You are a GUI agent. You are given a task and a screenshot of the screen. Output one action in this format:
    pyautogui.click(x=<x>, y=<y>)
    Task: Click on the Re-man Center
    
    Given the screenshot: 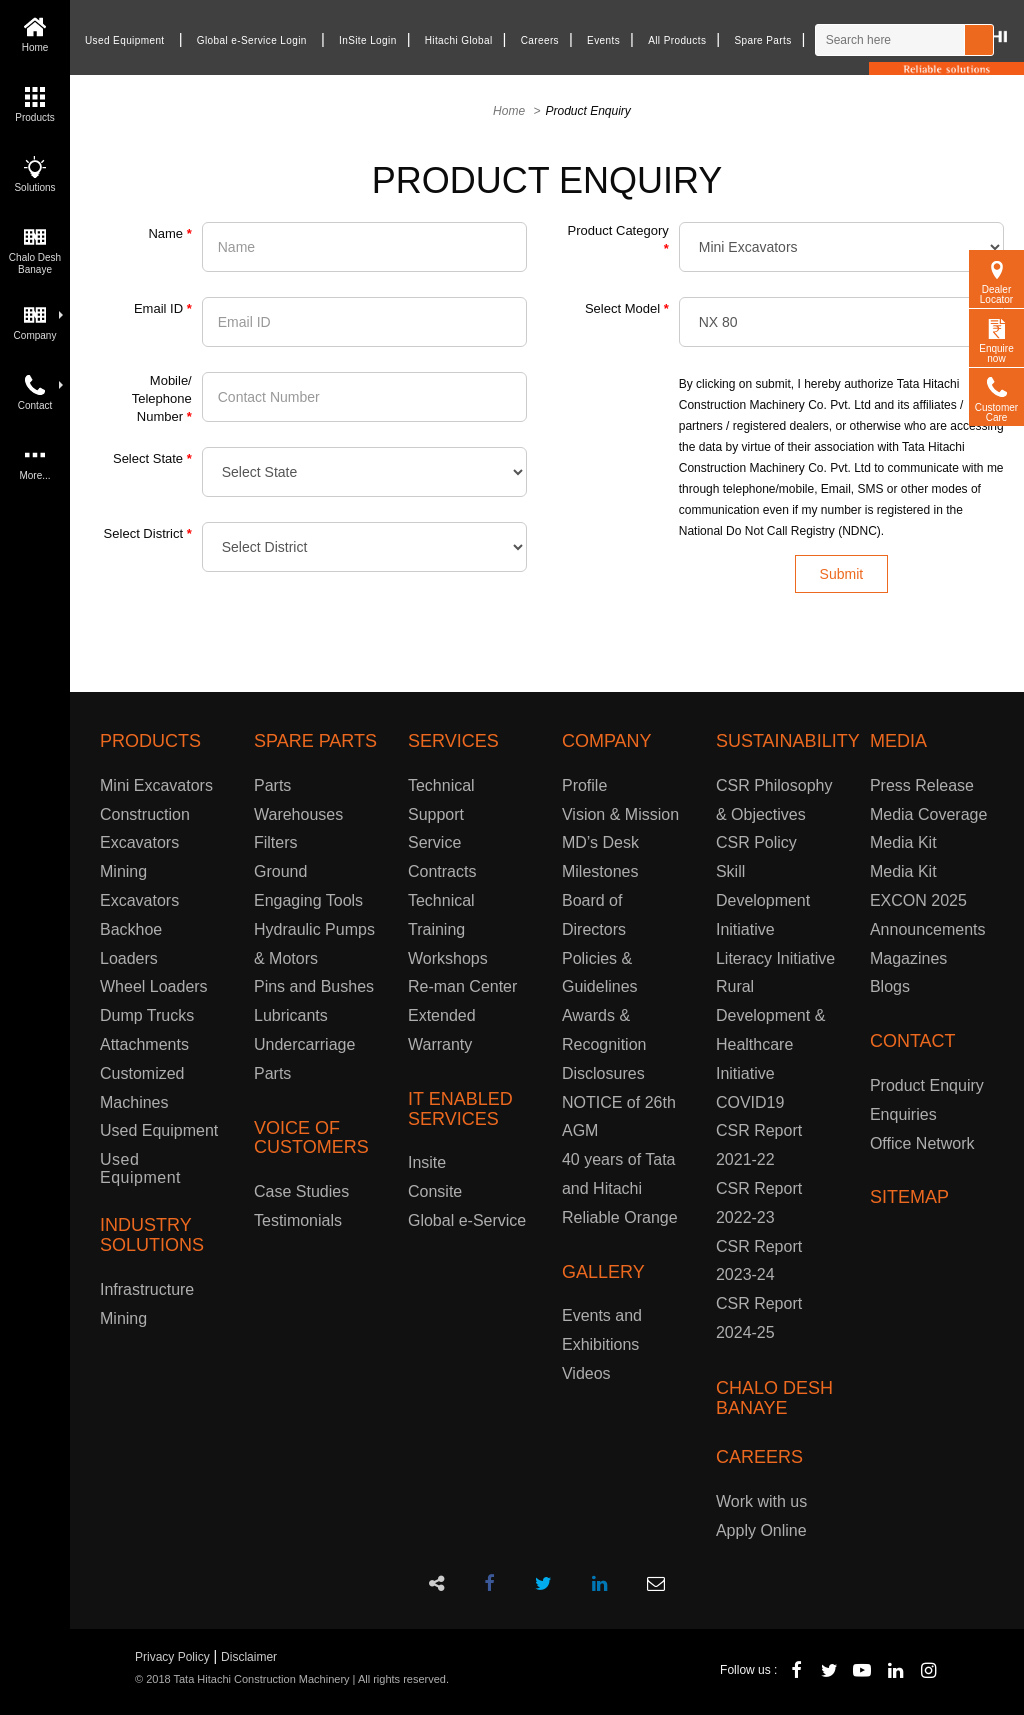 What is the action you would take?
    pyautogui.click(x=462, y=986)
    